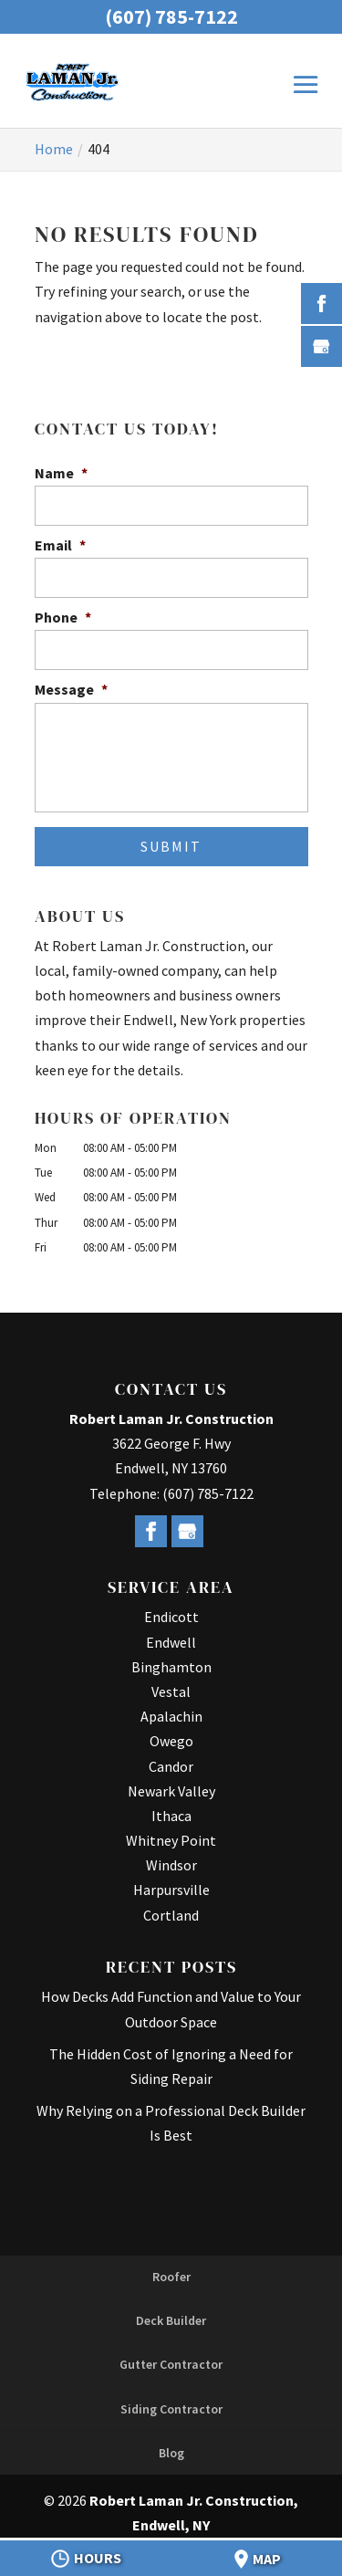 This screenshot has height=2576, width=342. I want to click on Deck Builder, so click(171, 2320).